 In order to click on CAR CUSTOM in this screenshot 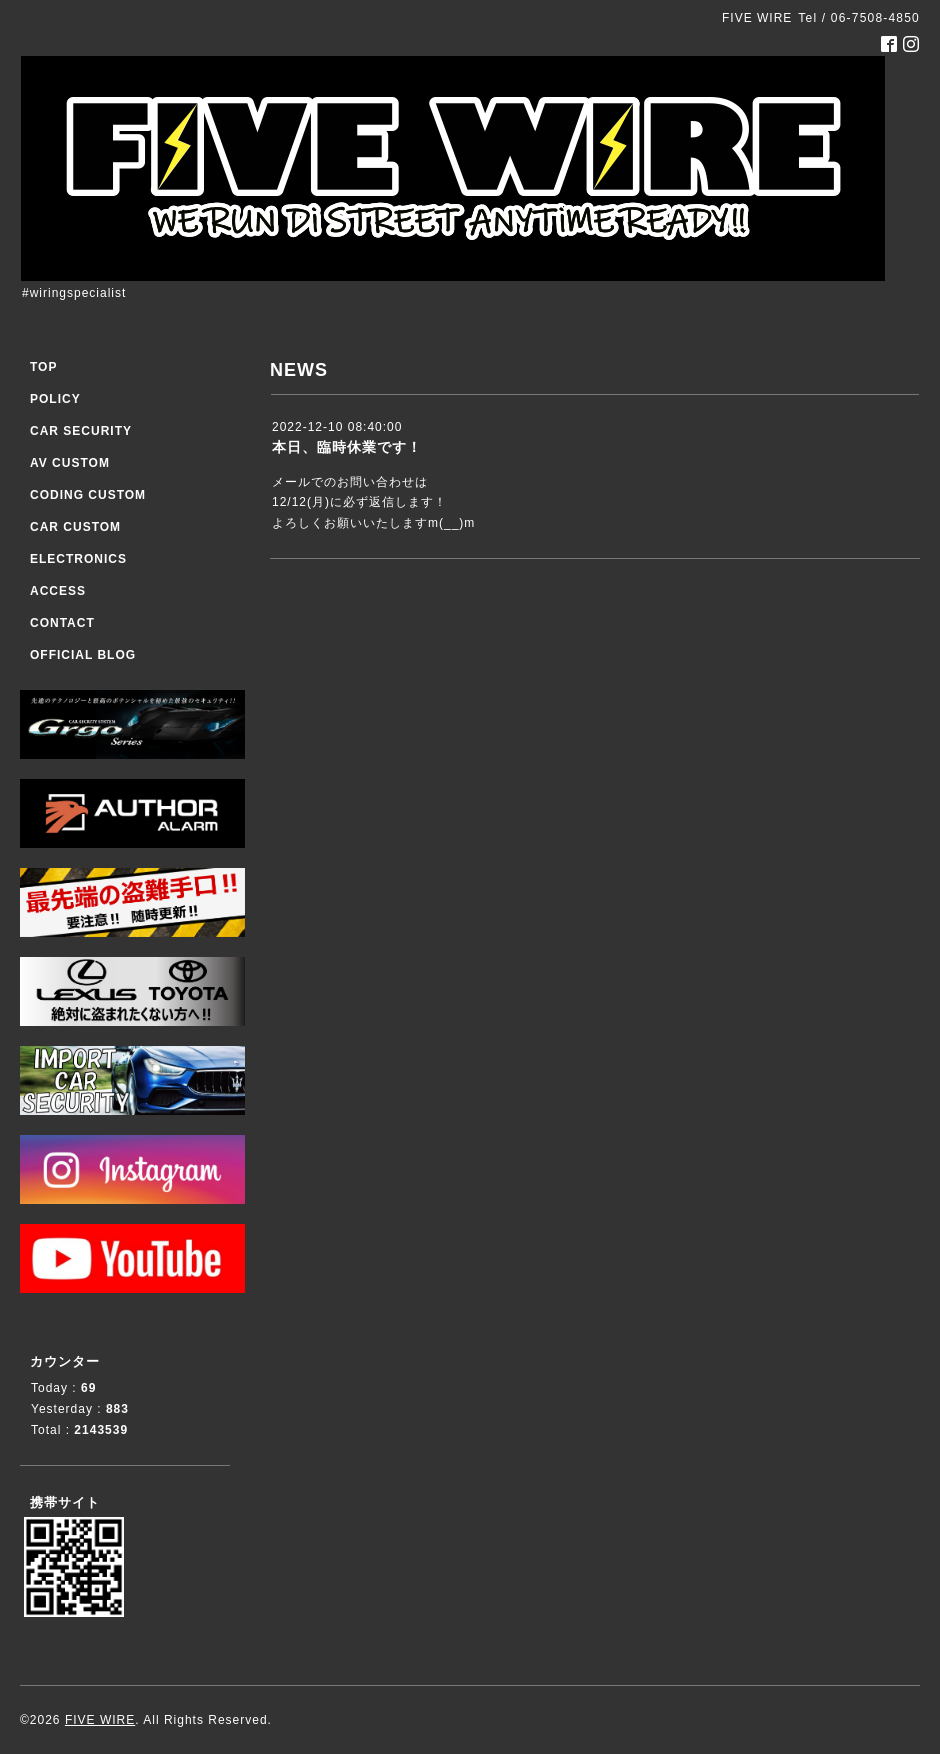, I will do `click(75, 527)`.